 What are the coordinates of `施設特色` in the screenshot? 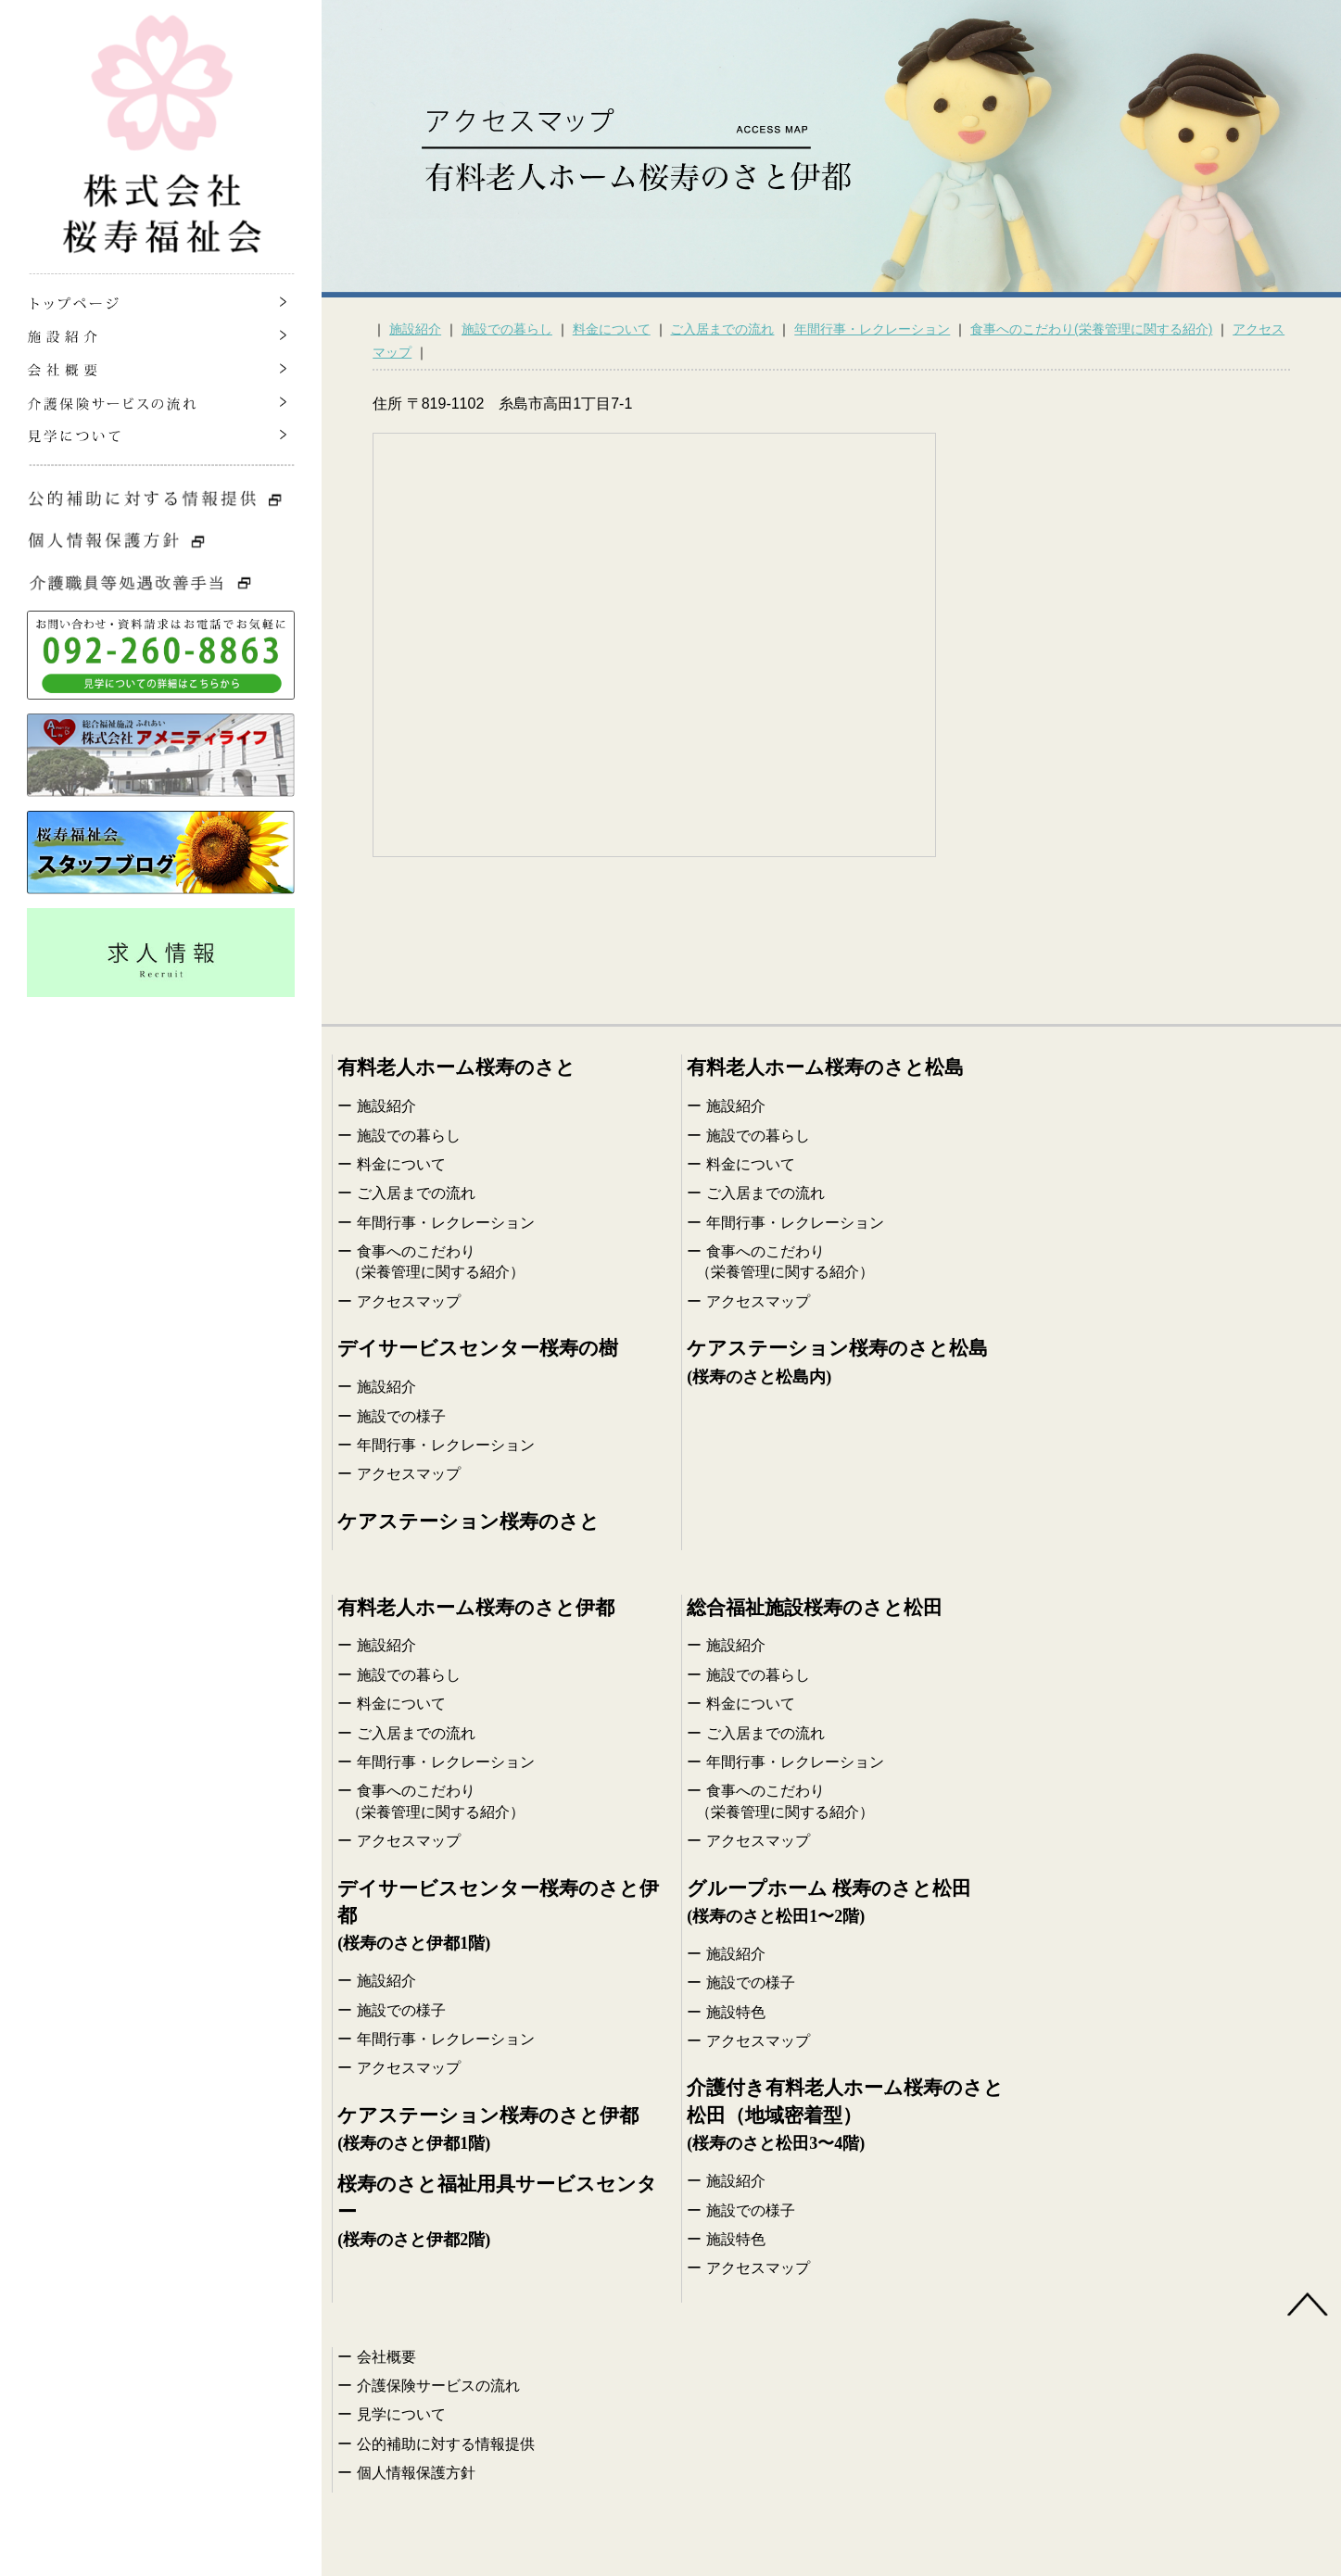 It's located at (735, 2012).